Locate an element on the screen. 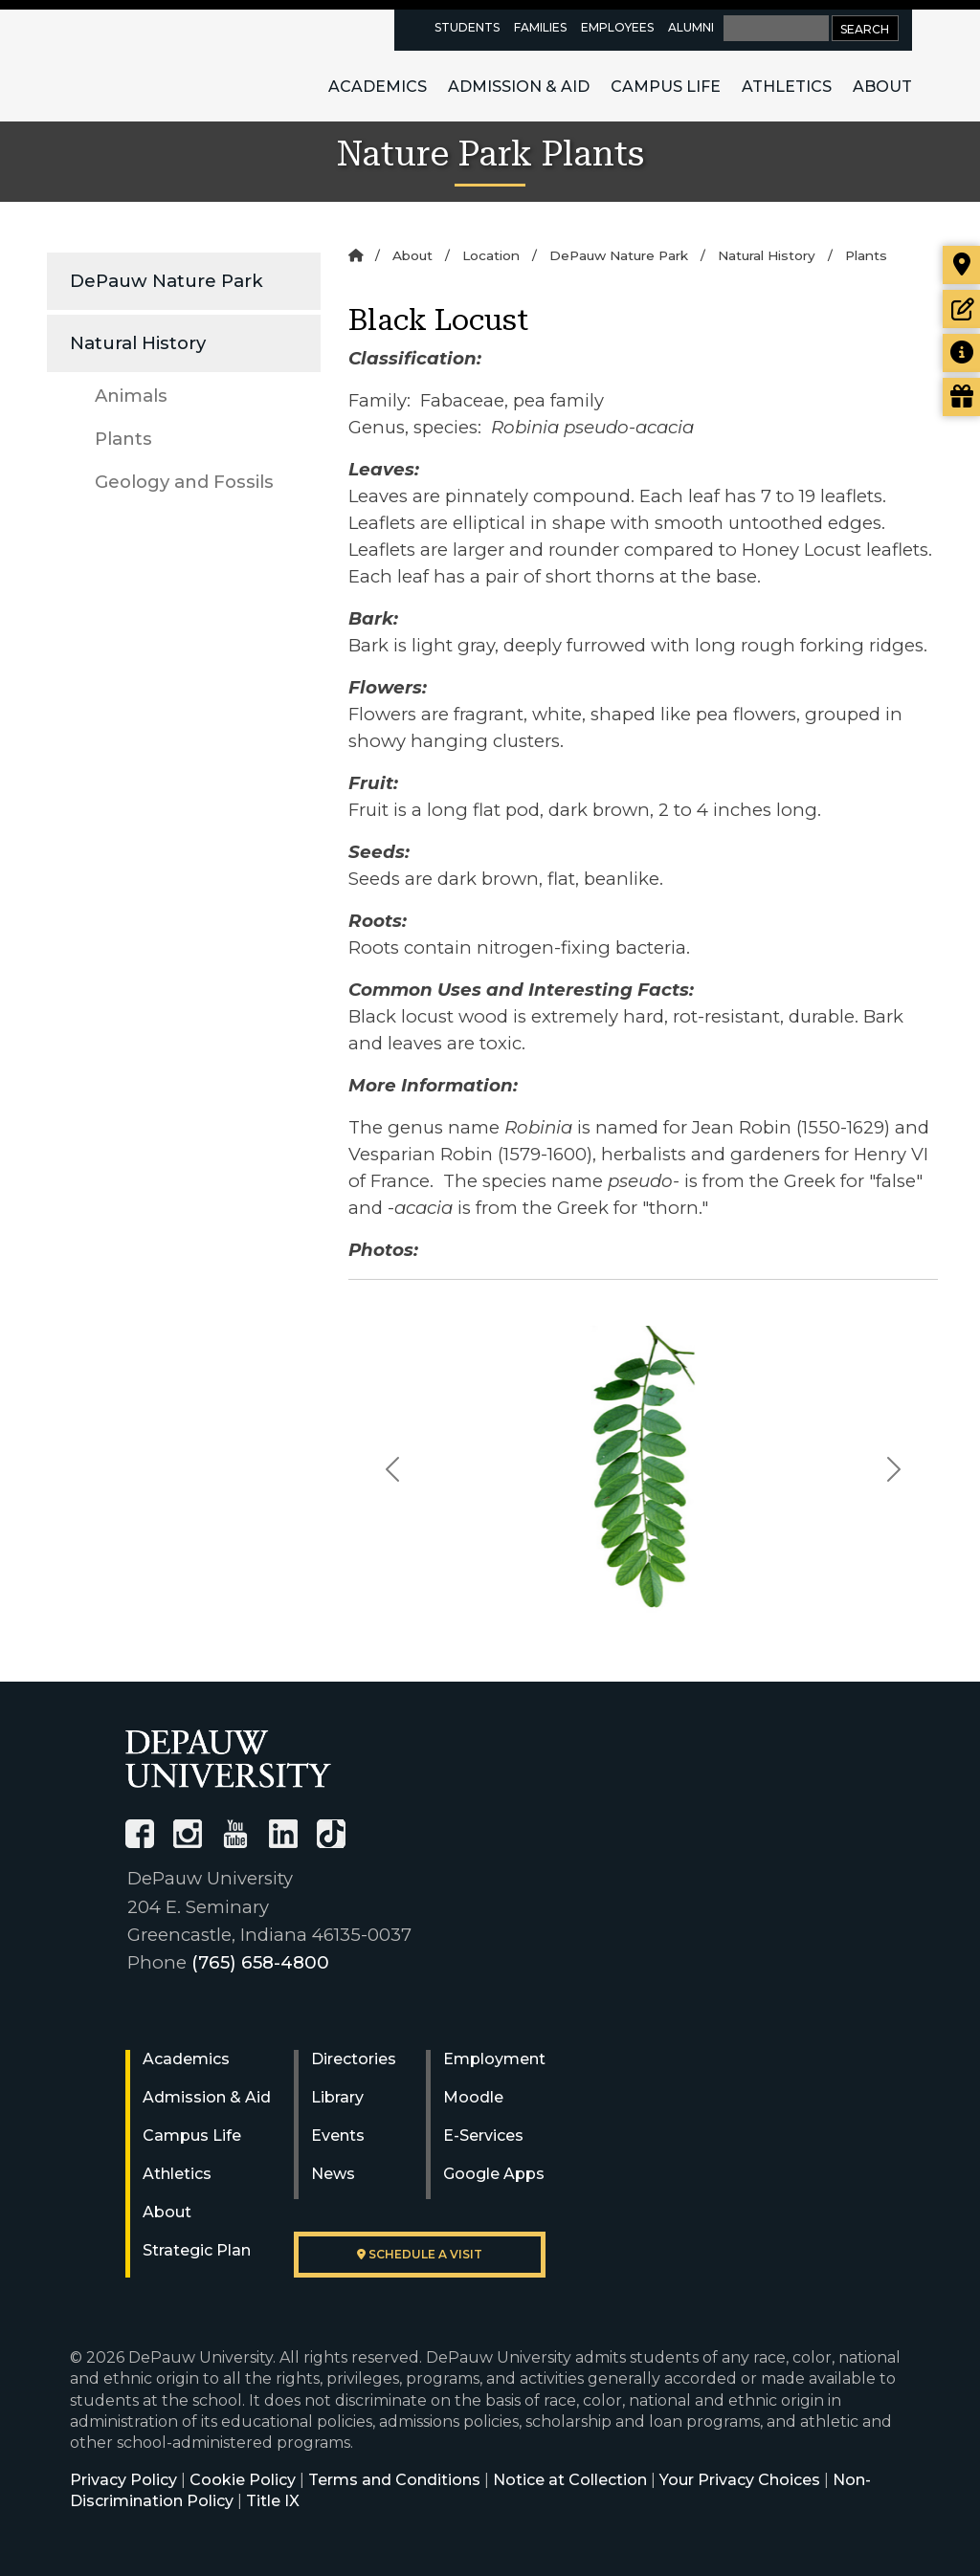 The image size is (980, 2576). (765) 658-4800 is located at coordinates (260, 1962).